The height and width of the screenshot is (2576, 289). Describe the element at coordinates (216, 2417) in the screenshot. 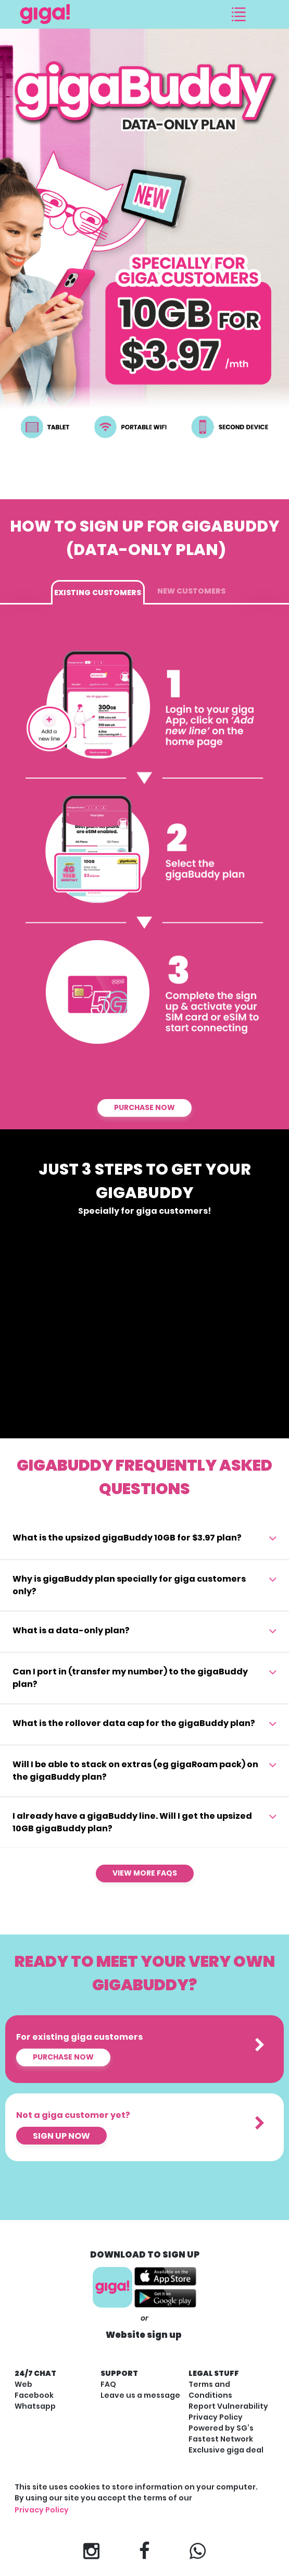

I see `Privacy Policy` at that location.